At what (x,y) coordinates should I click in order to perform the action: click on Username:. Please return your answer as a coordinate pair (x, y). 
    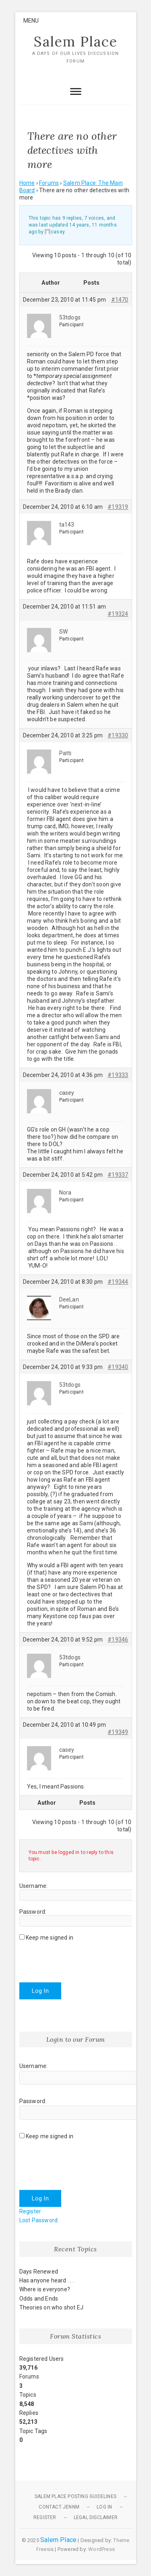
    Looking at the image, I should click on (33, 1886).